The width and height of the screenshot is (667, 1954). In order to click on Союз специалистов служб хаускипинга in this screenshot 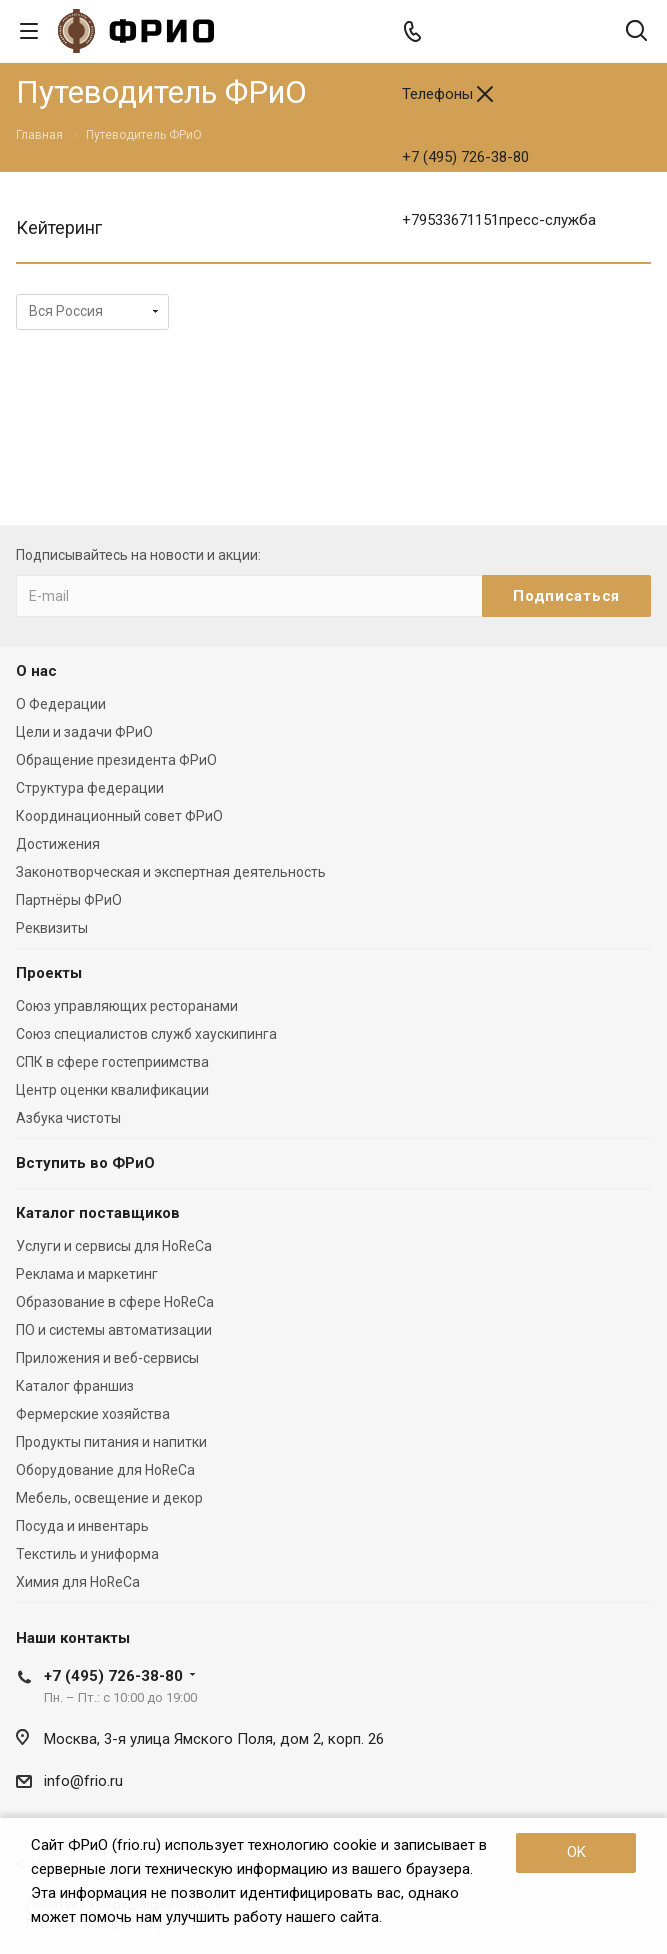, I will do `click(146, 1034)`.